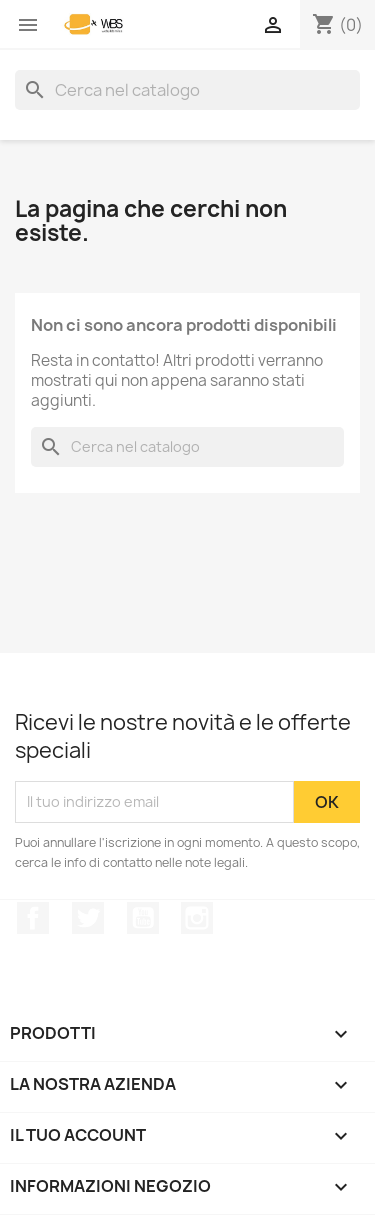 This screenshot has height=1215, width=375. Describe the element at coordinates (143, 918) in the screenshot. I see `YouTube` at that location.